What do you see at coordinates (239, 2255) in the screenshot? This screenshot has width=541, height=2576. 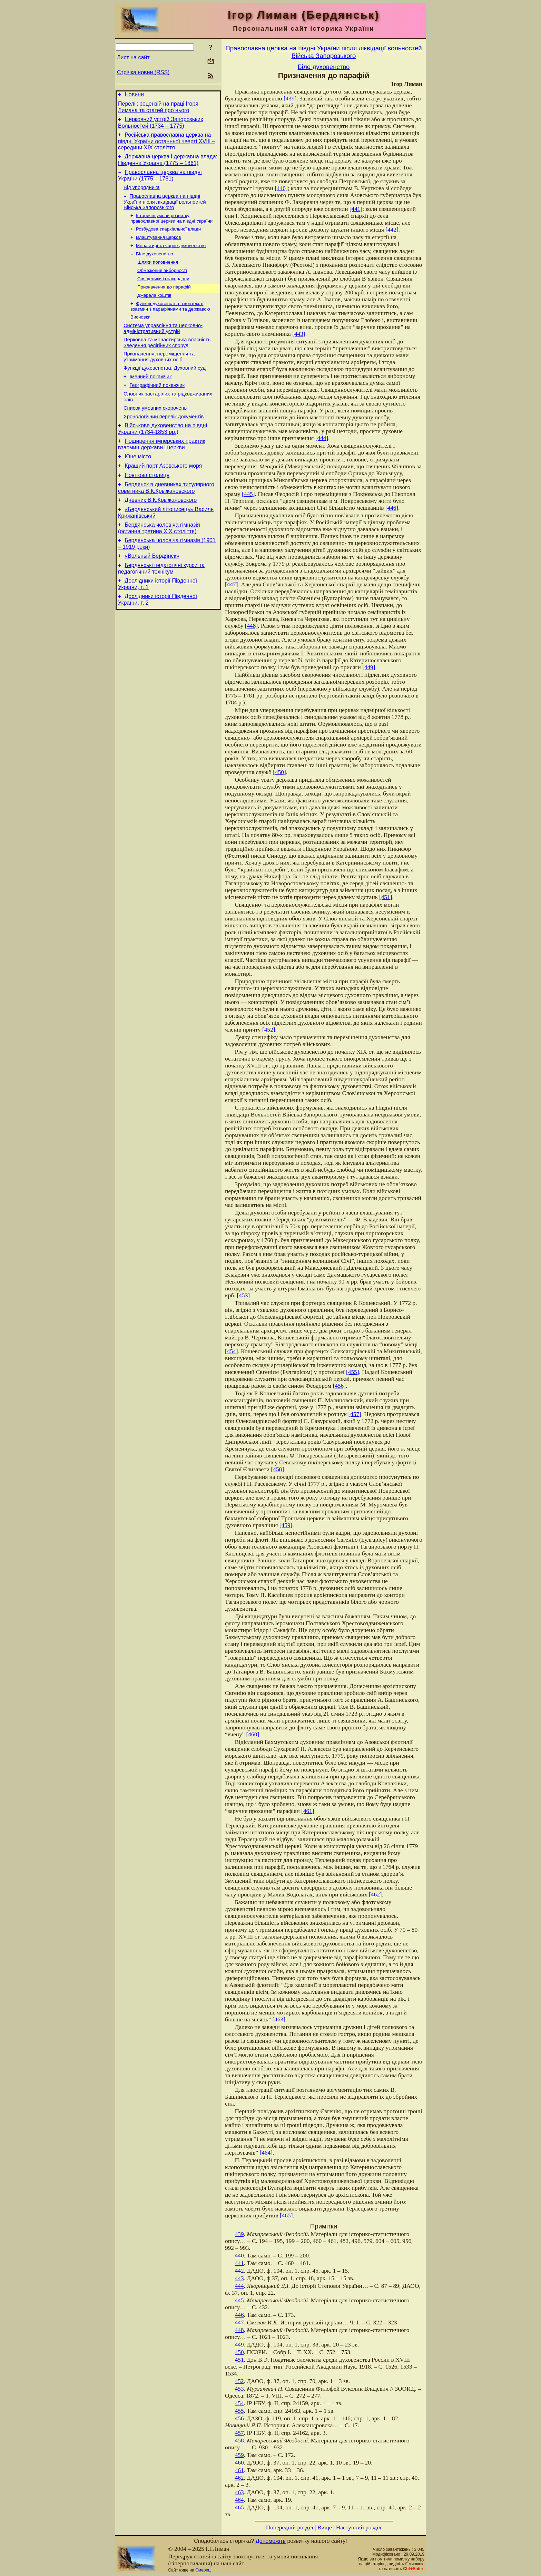 I see `440` at bounding box center [239, 2255].